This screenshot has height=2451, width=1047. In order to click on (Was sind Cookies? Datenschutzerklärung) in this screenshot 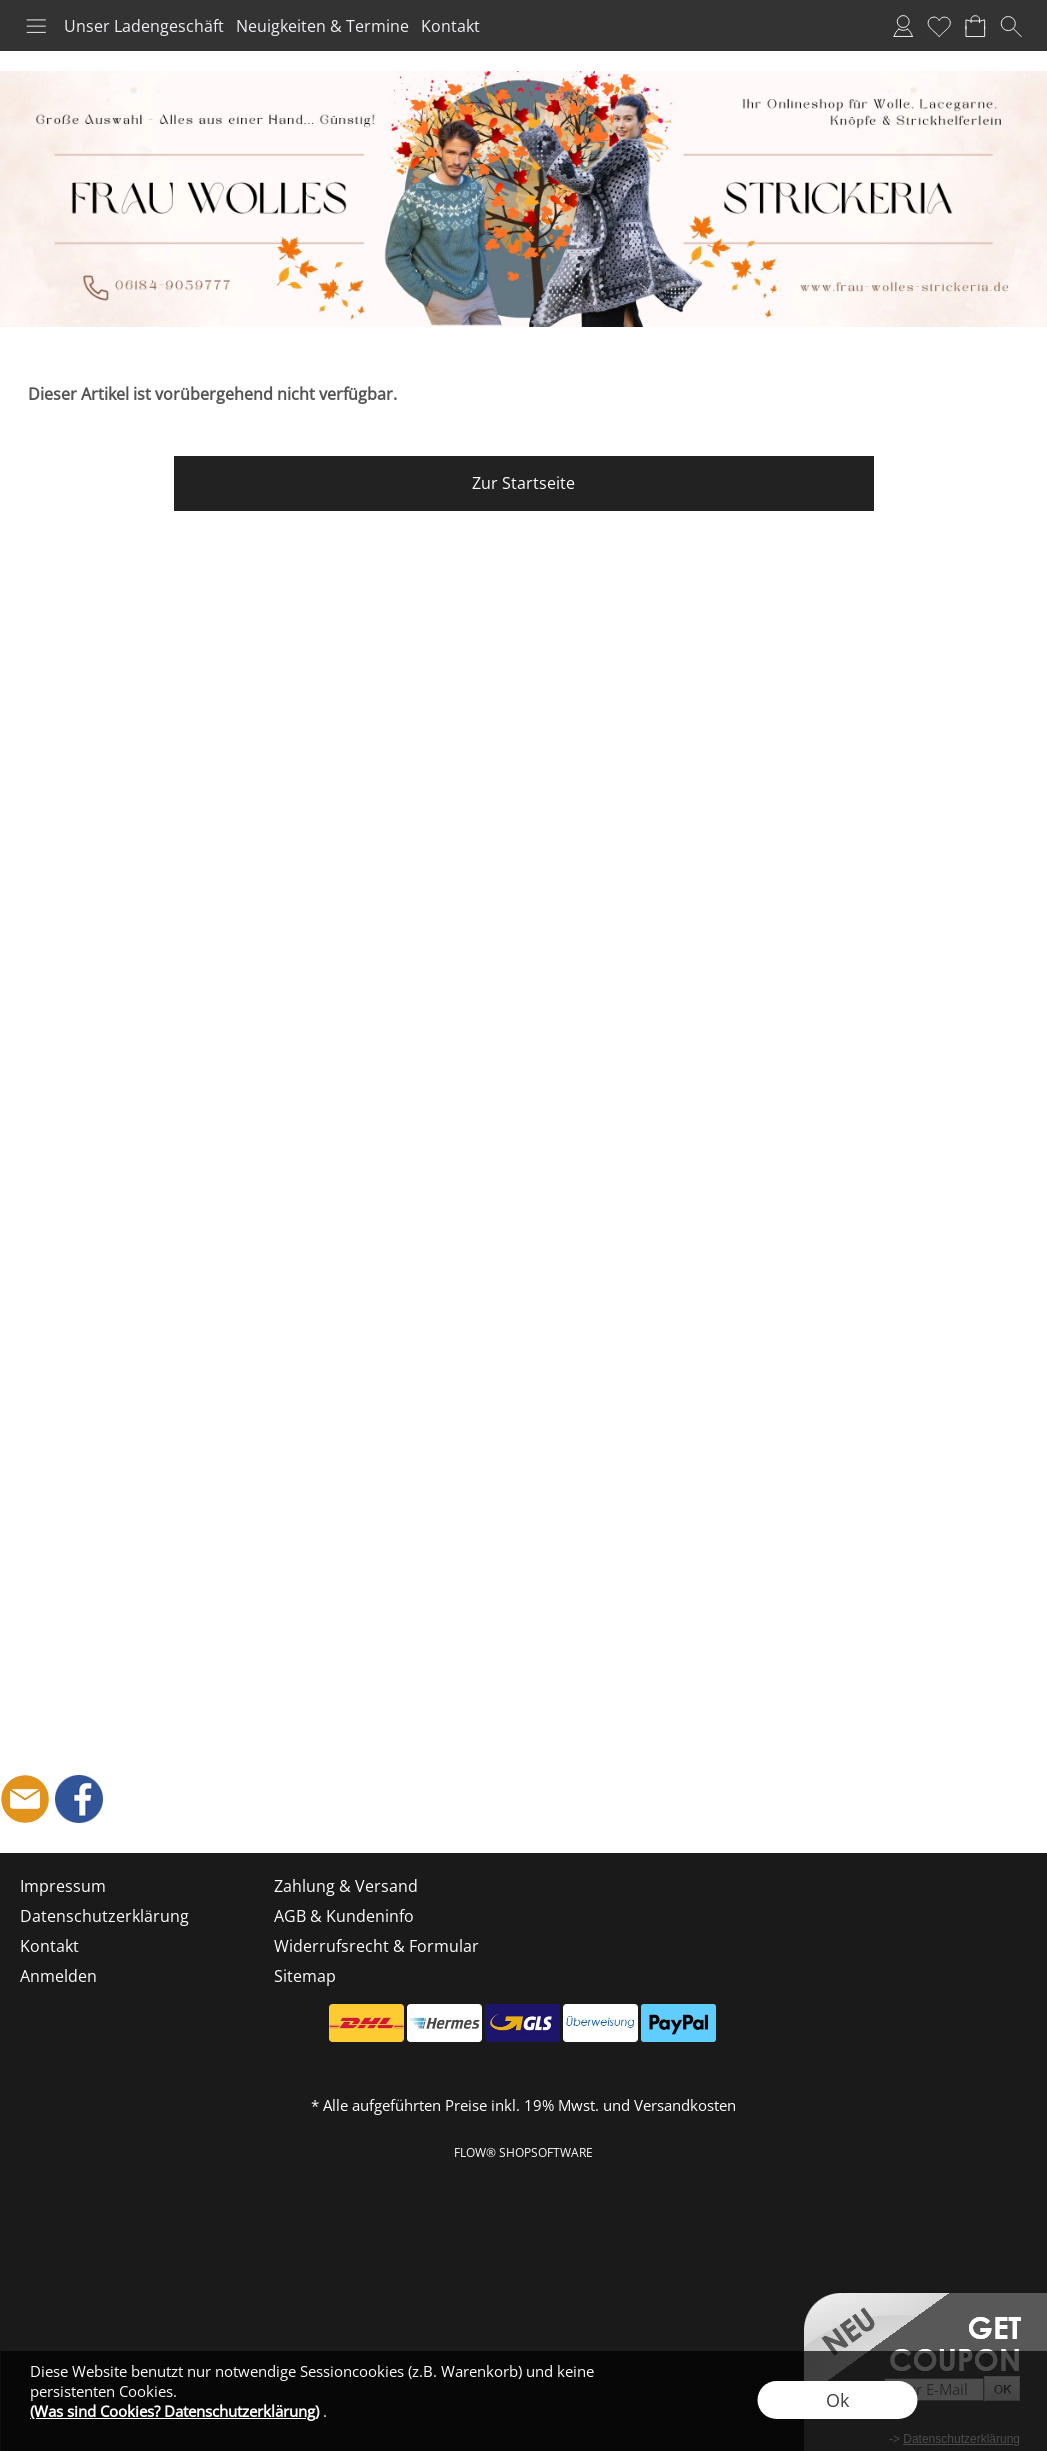, I will do `click(174, 2411)`.